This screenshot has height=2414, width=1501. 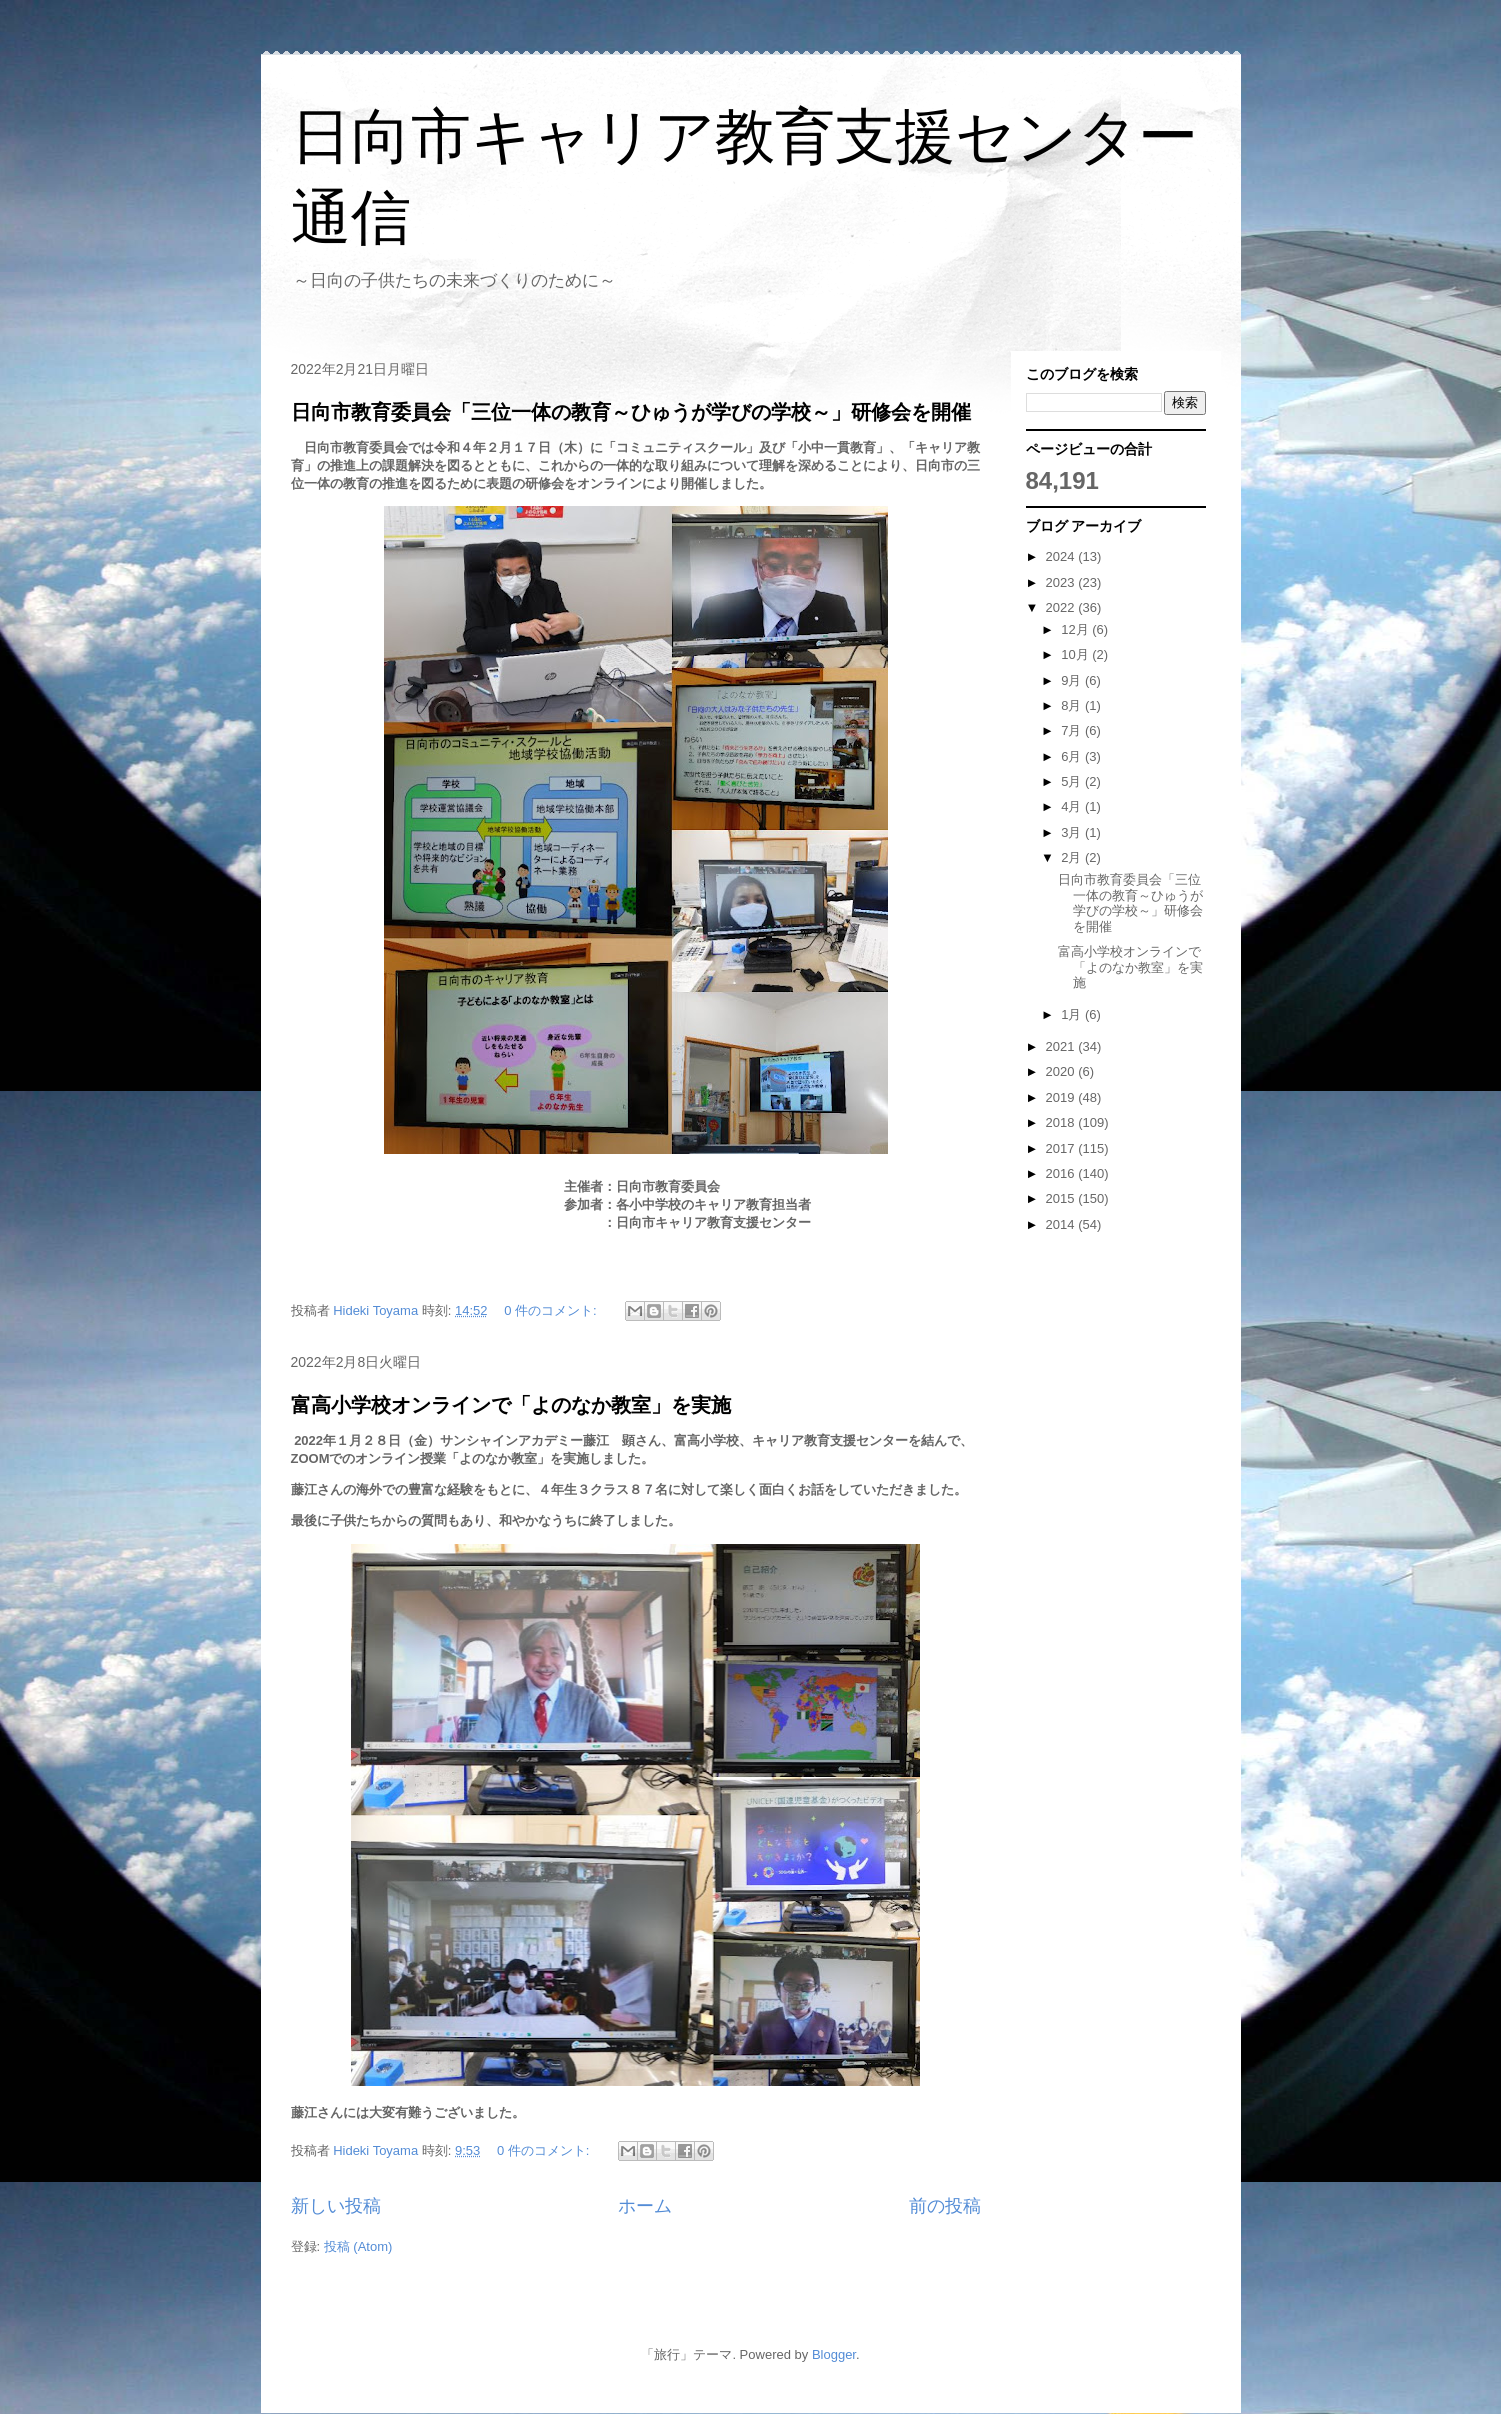 I want to click on 前の投稿, so click(x=945, y=2206).